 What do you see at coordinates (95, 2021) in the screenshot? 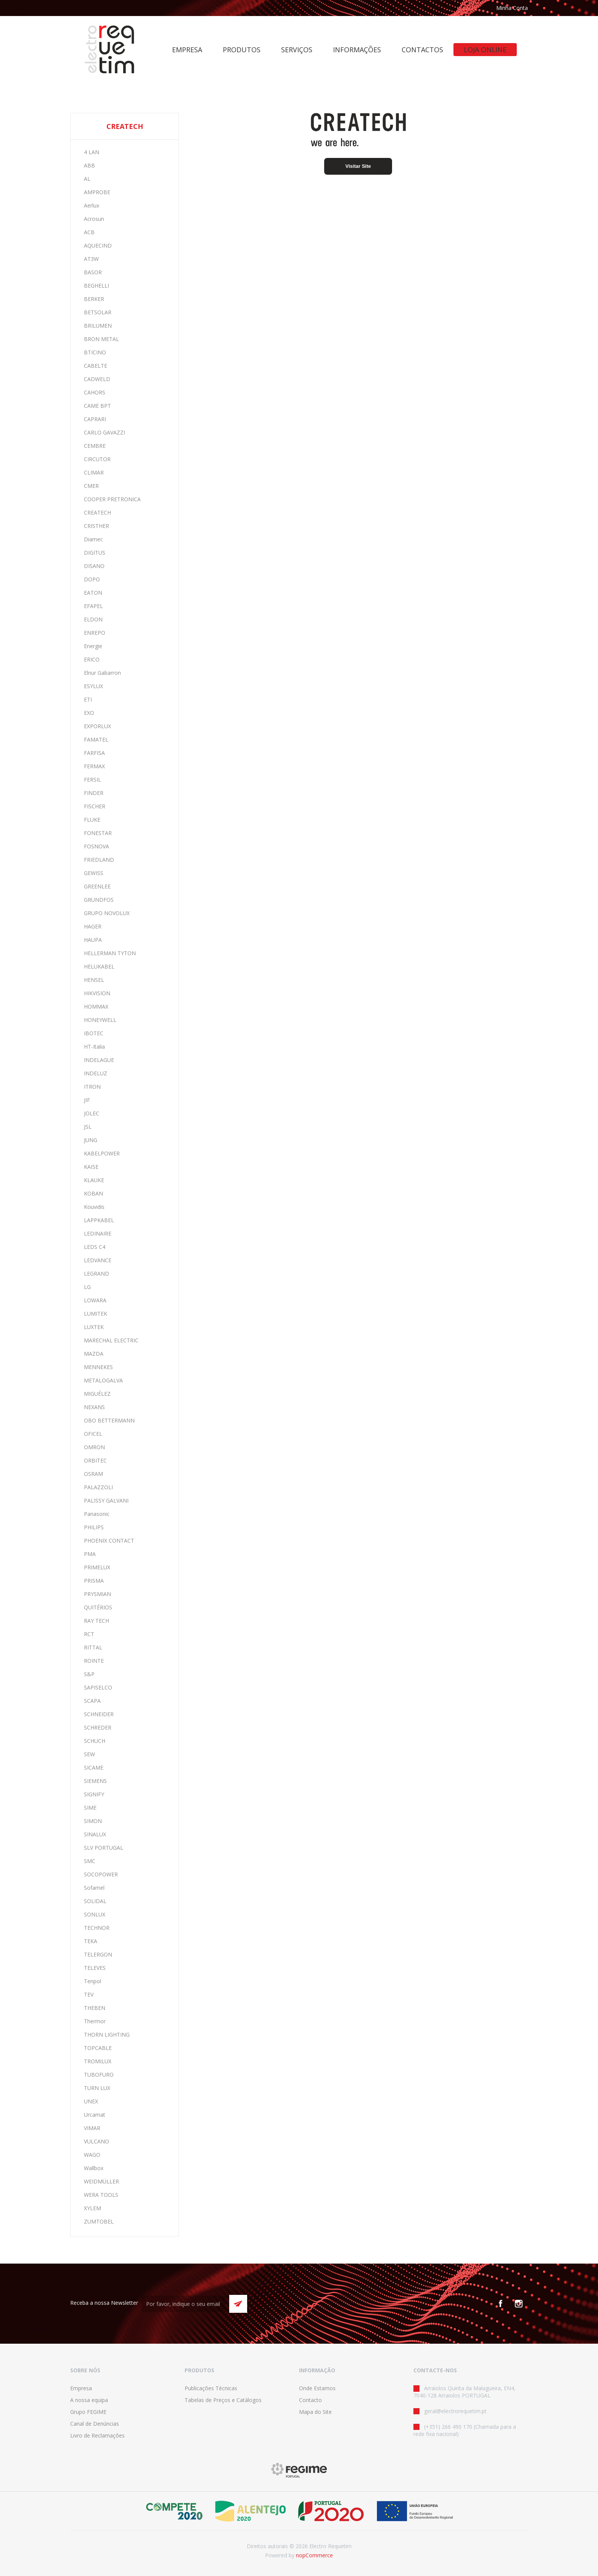
I see `Thermor` at bounding box center [95, 2021].